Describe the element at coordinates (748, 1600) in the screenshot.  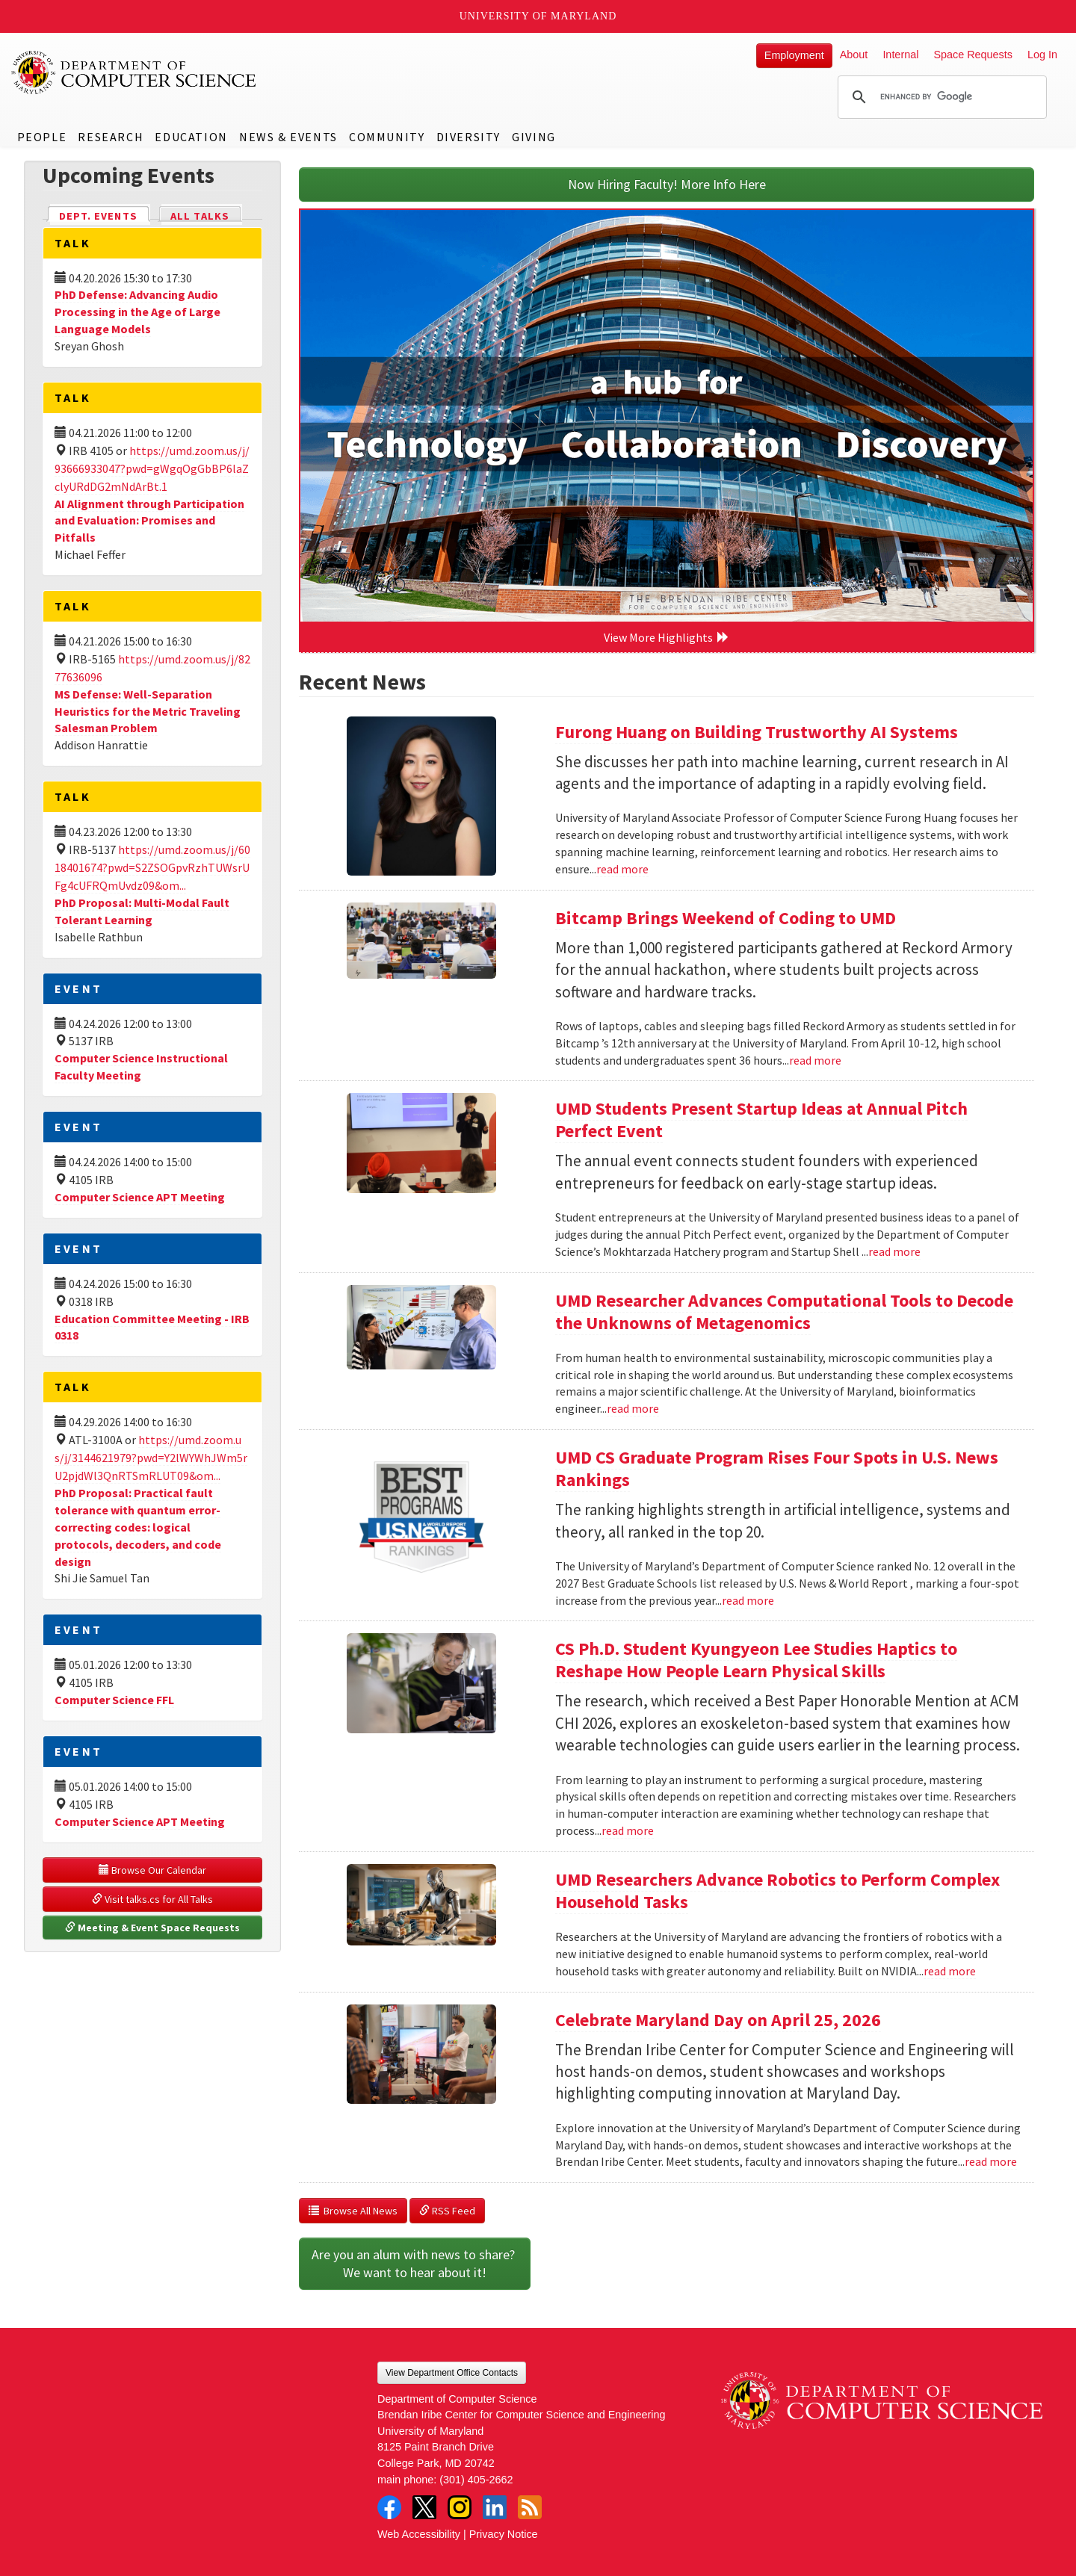
I see `read more [Read more about UMD CS Graduate Program Rises Four Spots in U.S. News Rankings]` at that location.